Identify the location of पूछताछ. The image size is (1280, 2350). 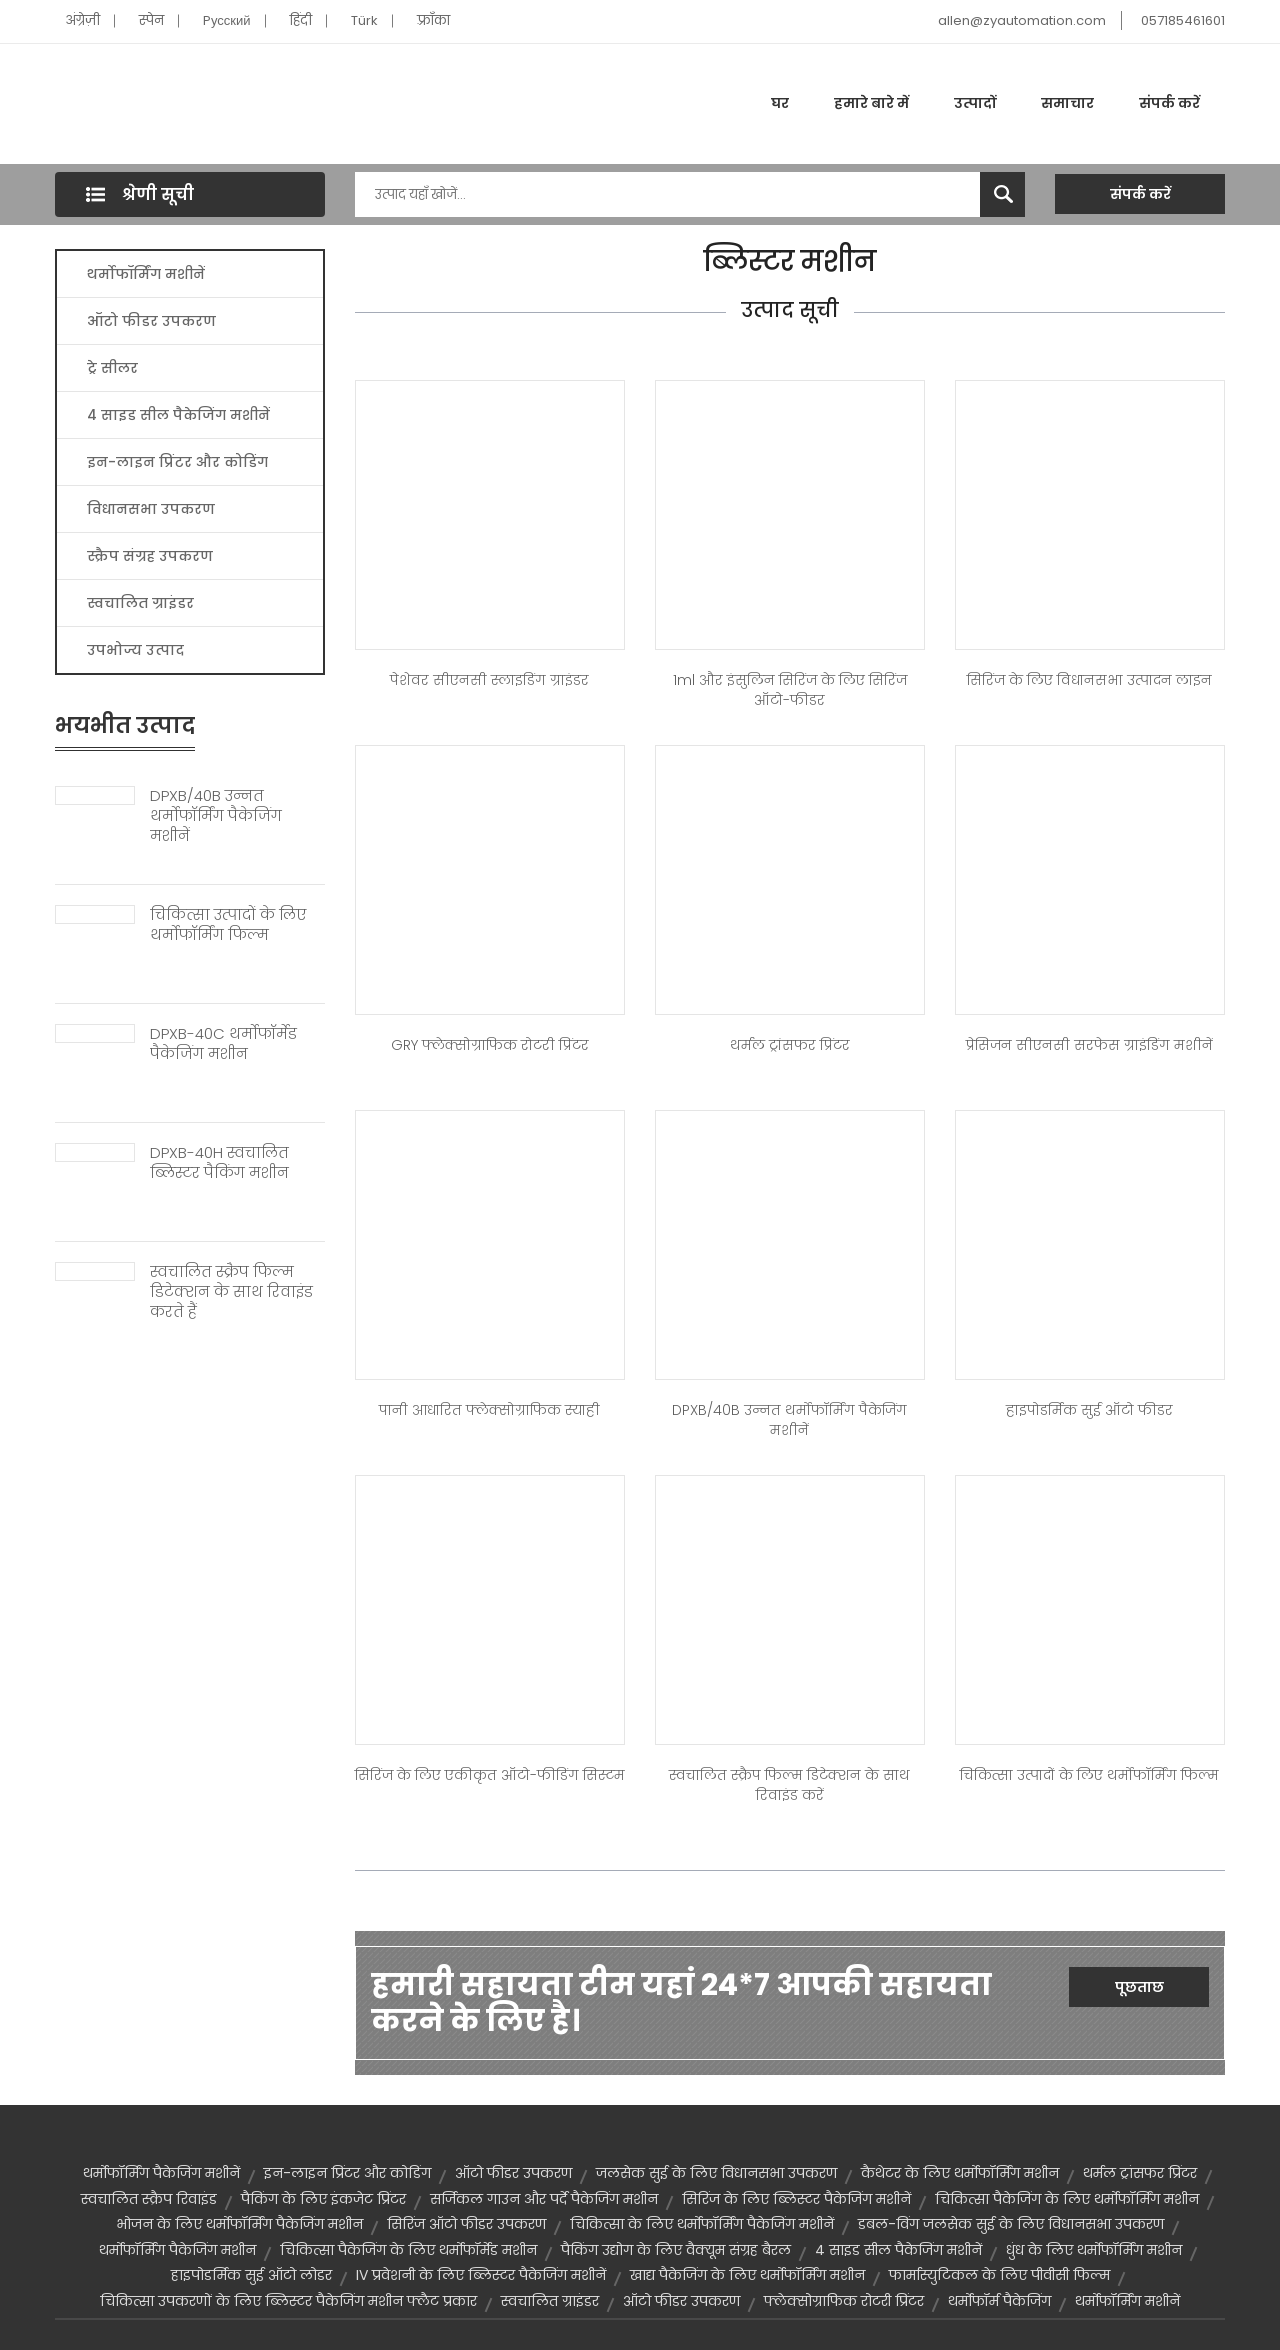
(1139, 1987).